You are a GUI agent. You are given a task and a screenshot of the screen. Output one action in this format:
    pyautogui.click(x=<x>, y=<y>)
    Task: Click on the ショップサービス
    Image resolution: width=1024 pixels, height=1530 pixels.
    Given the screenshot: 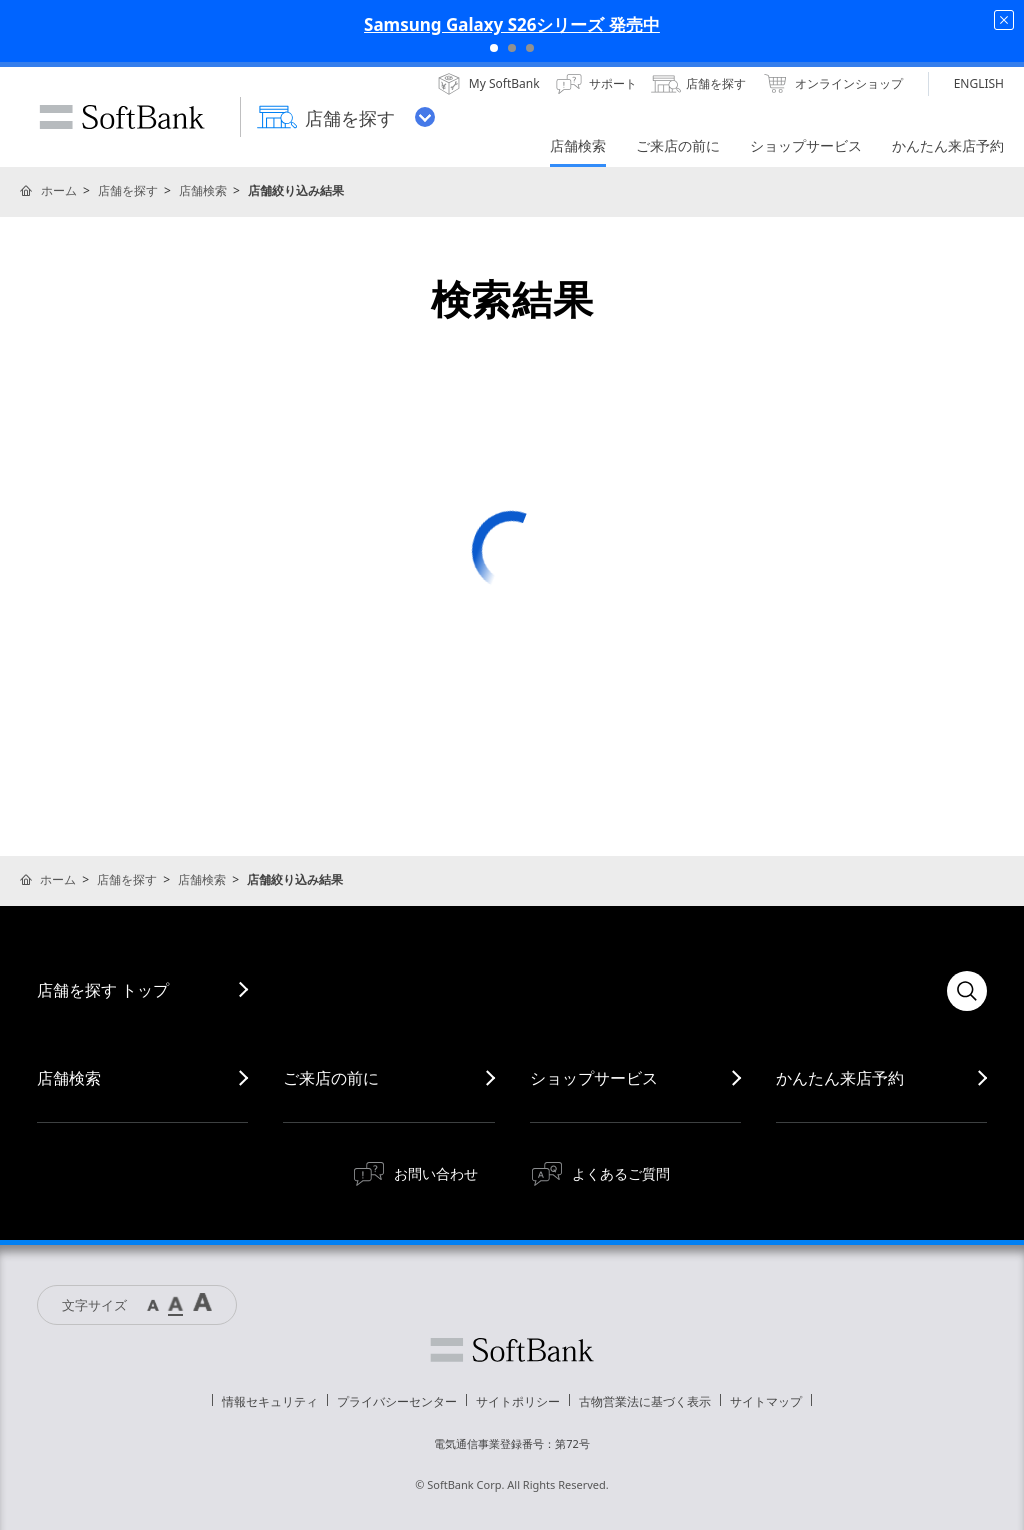 What is the action you would take?
    pyautogui.click(x=594, y=1078)
    